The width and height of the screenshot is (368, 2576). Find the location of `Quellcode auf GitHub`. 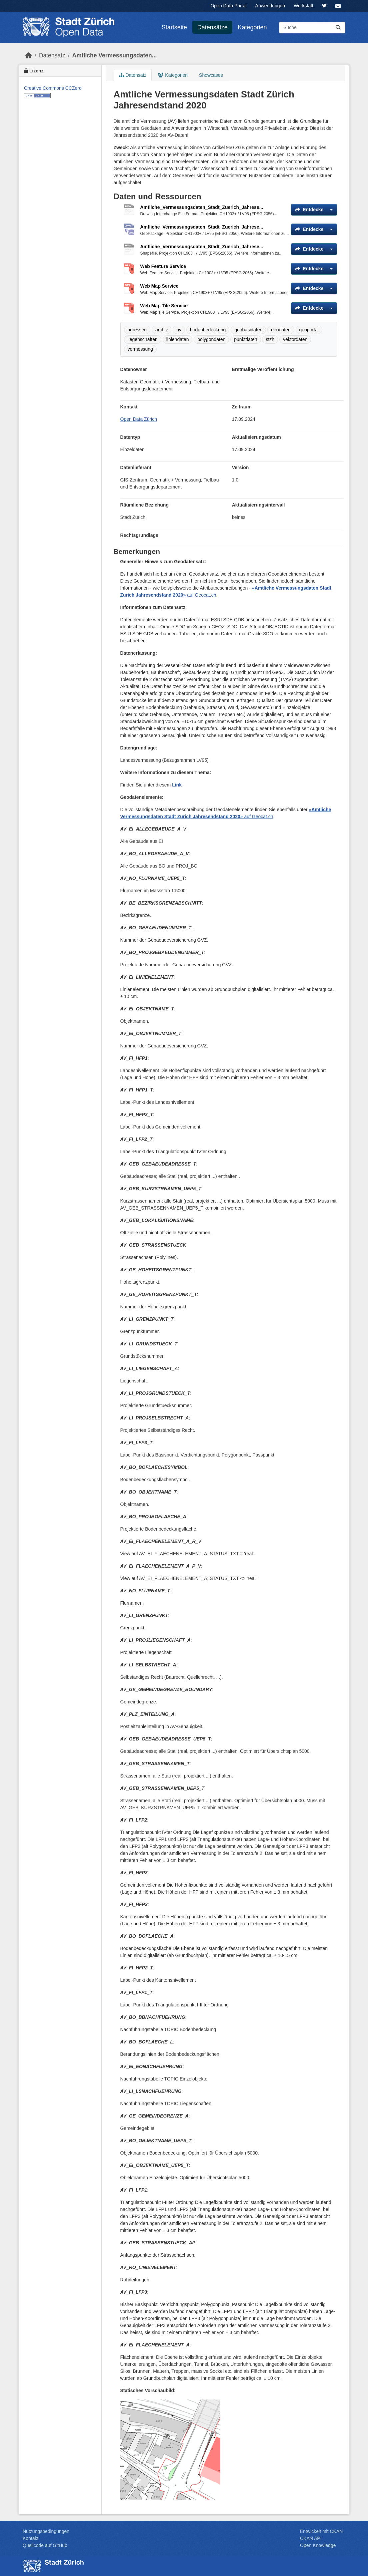

Quellcode auf GitHub is located at coordinates (45, 2545).